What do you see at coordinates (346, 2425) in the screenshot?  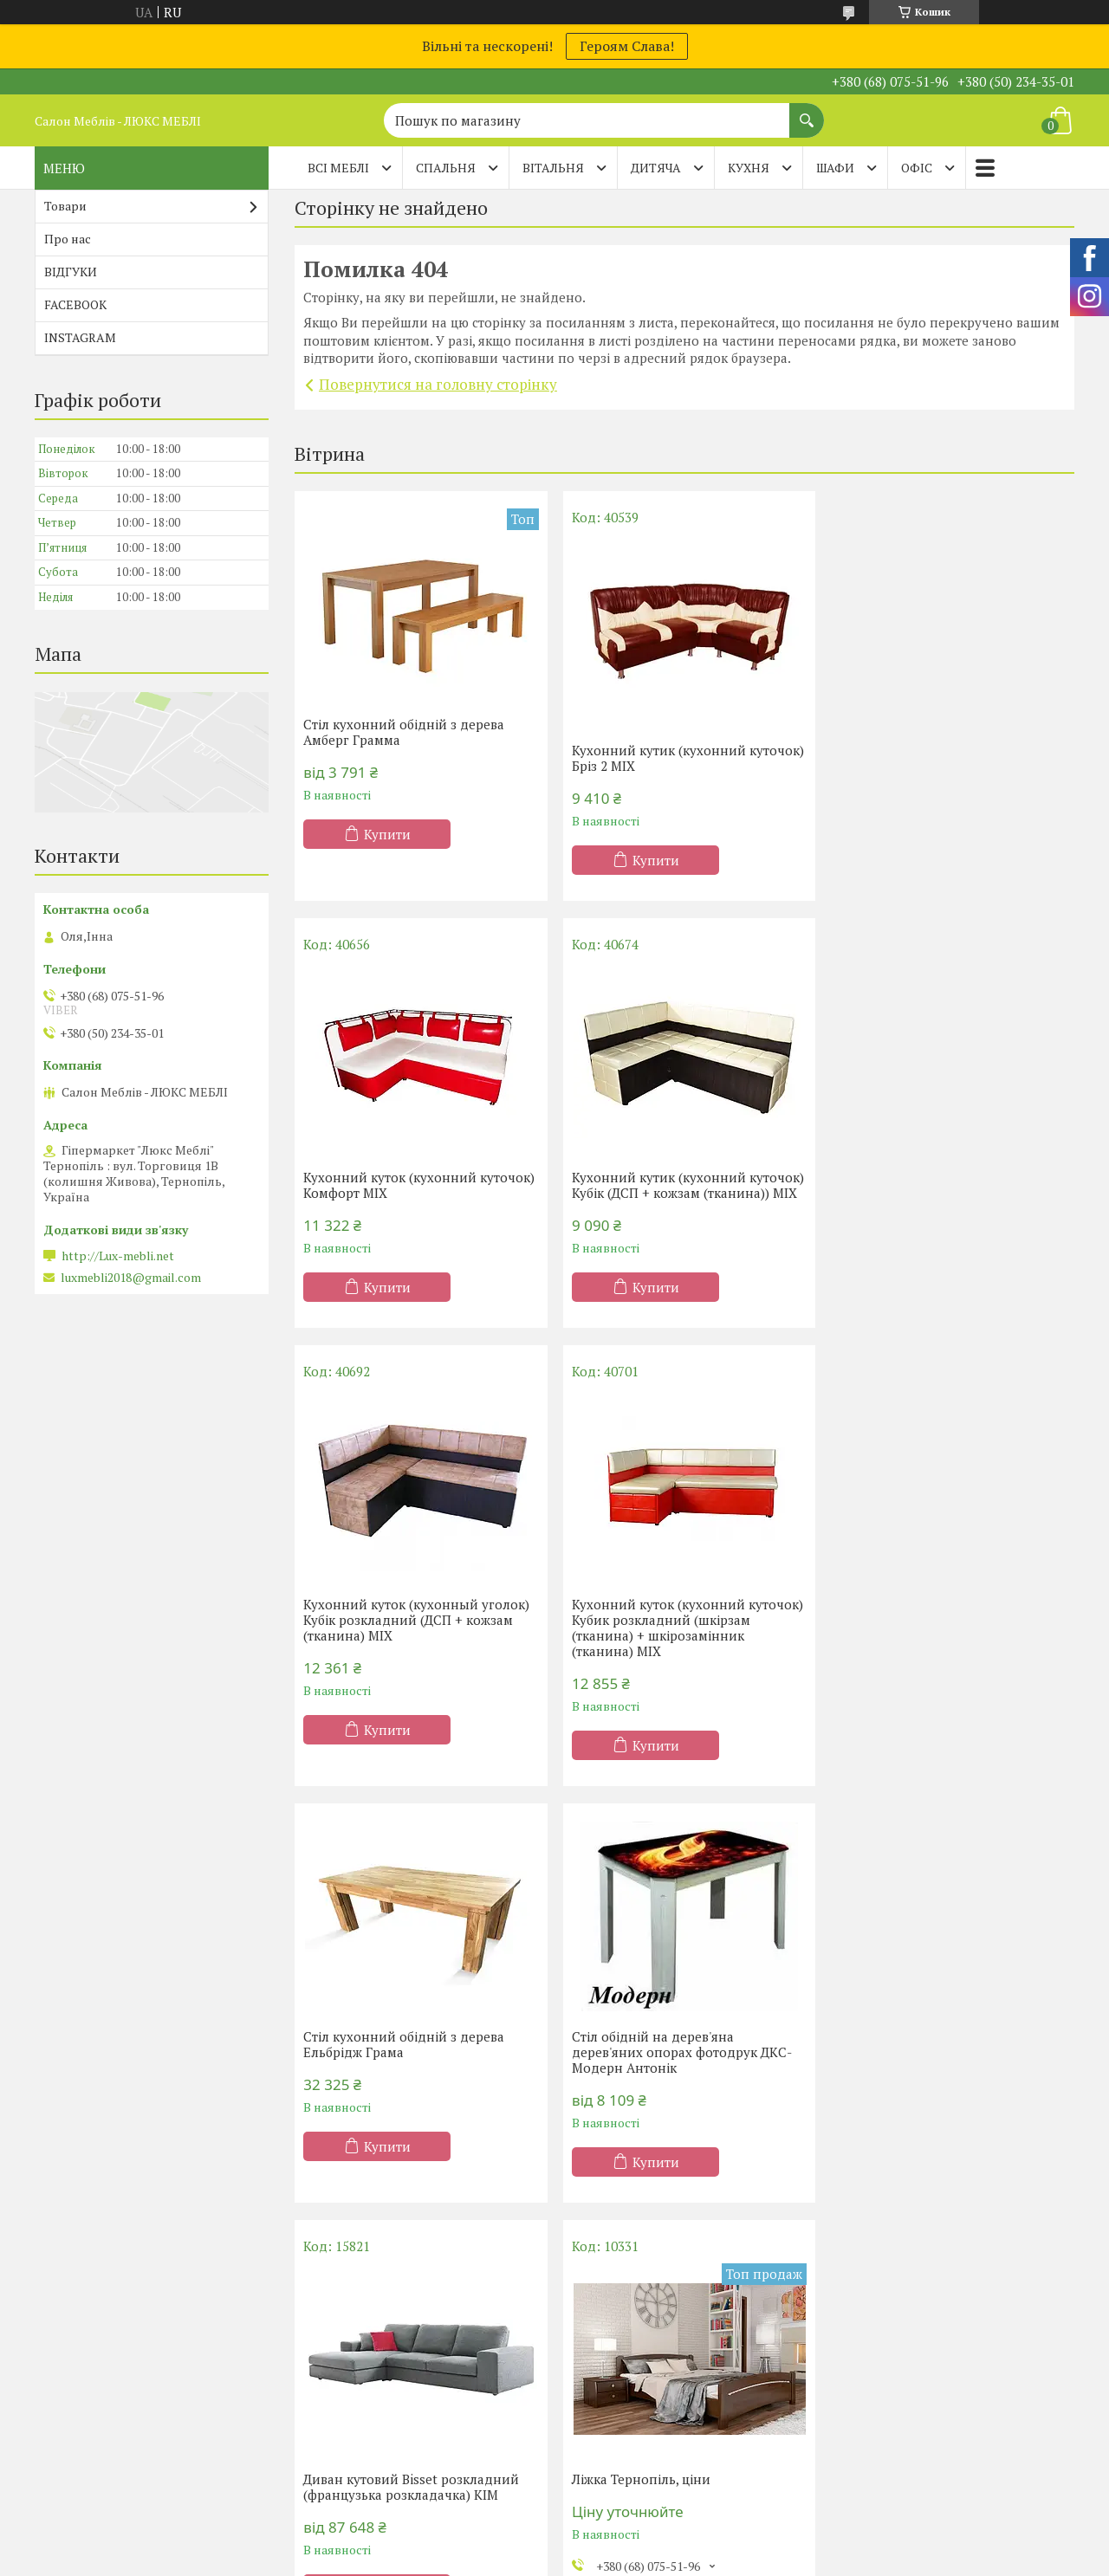 I see `Двоспальні` at bounding box center [346, 2425].